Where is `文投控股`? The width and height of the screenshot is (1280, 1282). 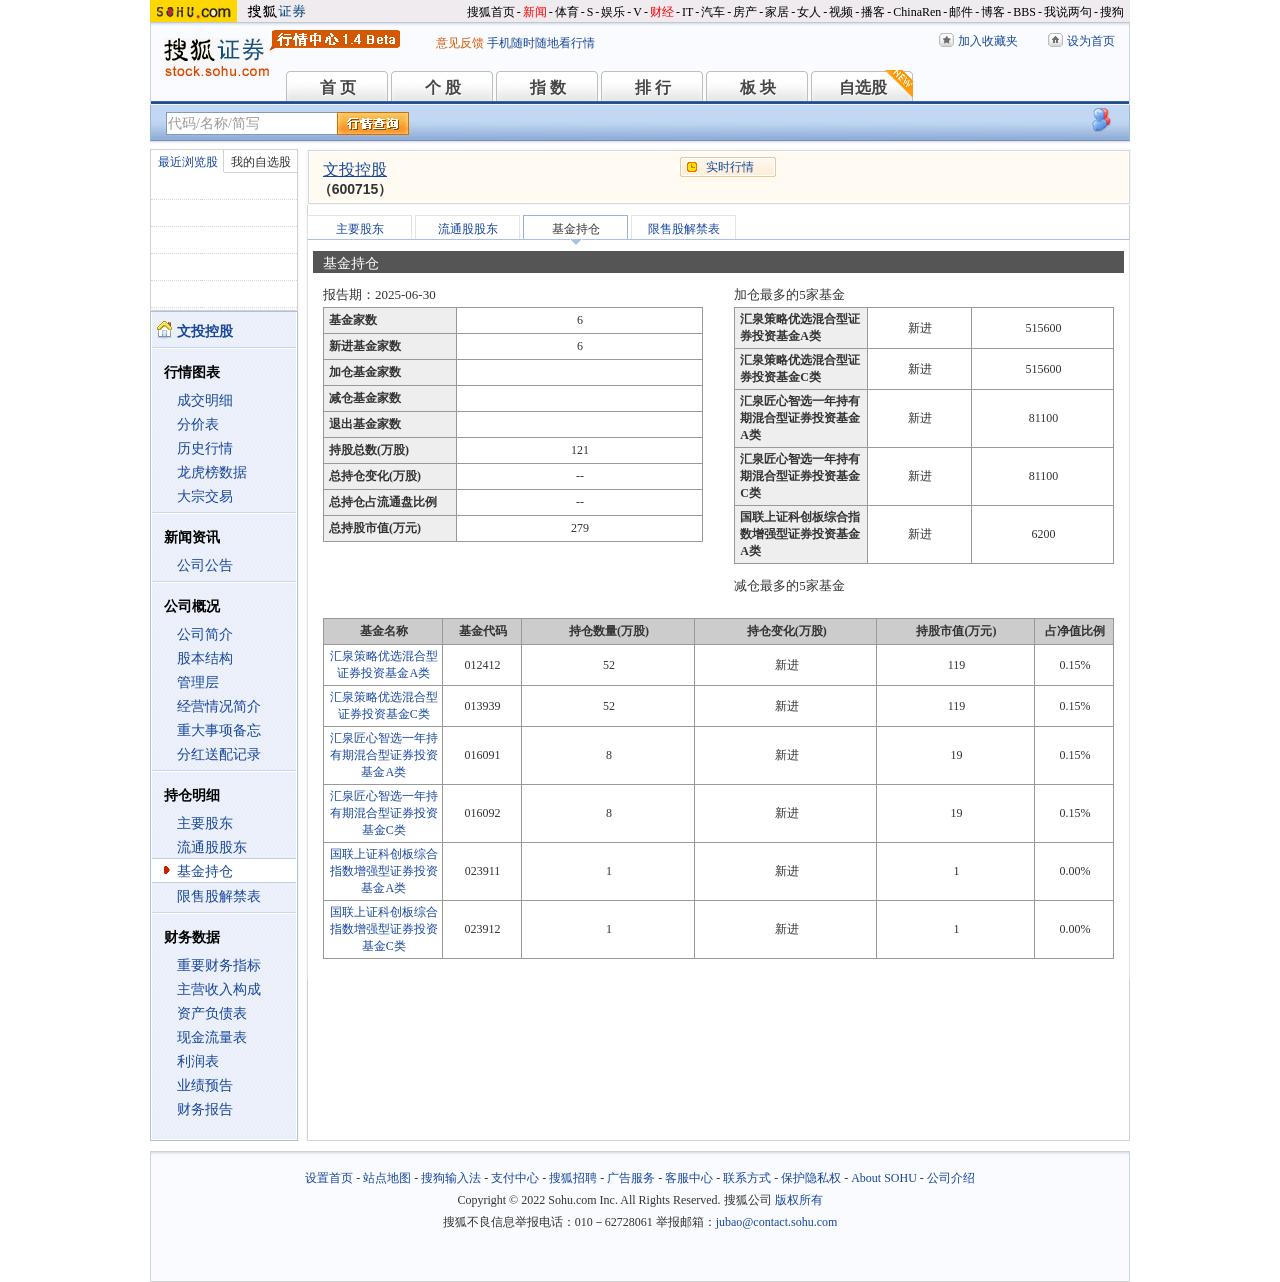
文投控股 is located at coordinates (355, 169).